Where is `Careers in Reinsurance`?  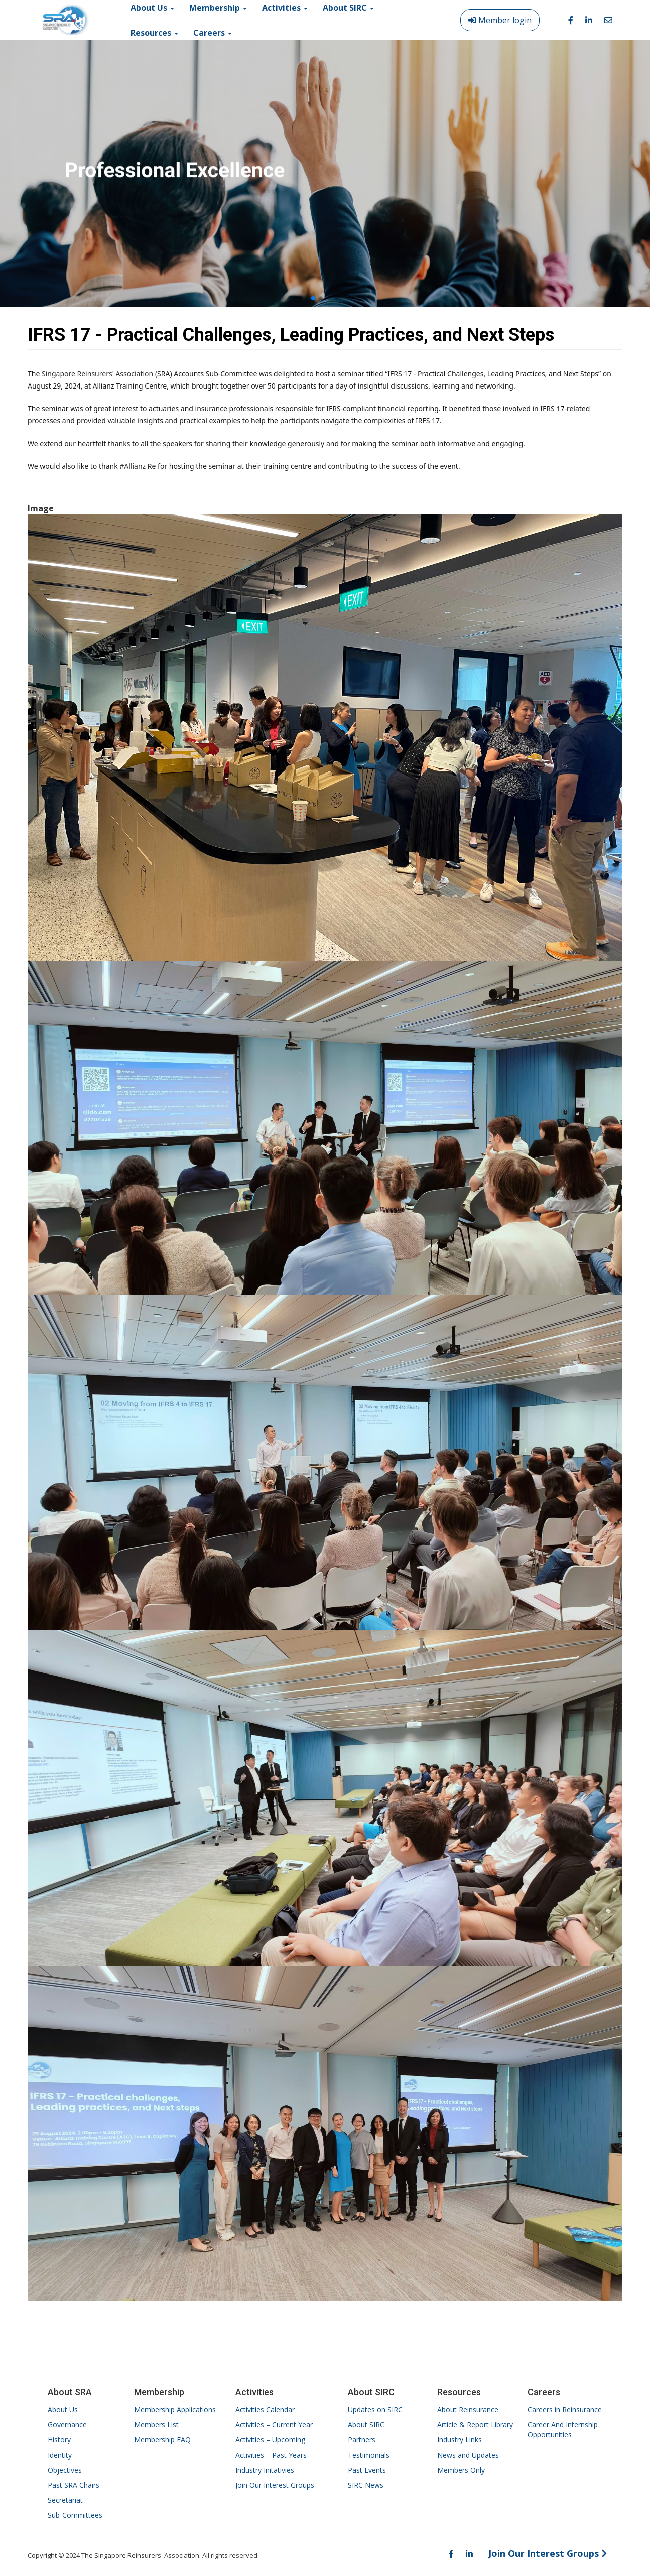 Careers in Reinsurance is located at coordinates (565, 2409).